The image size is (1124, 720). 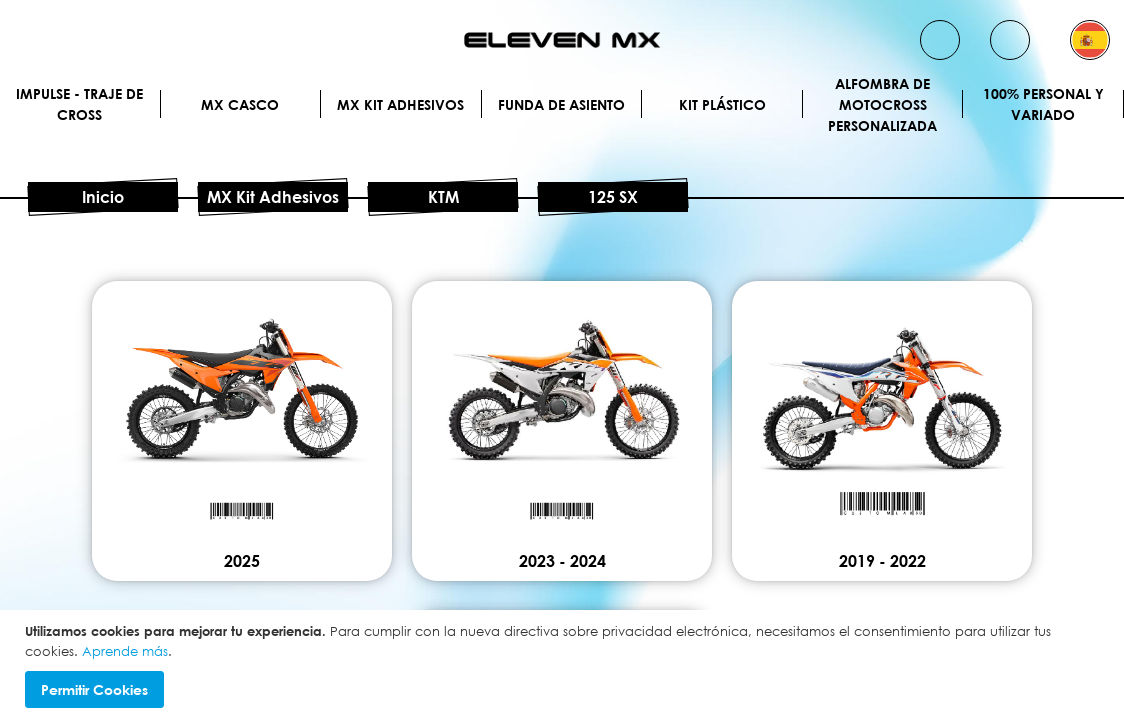 I want to click on 2025, so click(x=242, y=561).